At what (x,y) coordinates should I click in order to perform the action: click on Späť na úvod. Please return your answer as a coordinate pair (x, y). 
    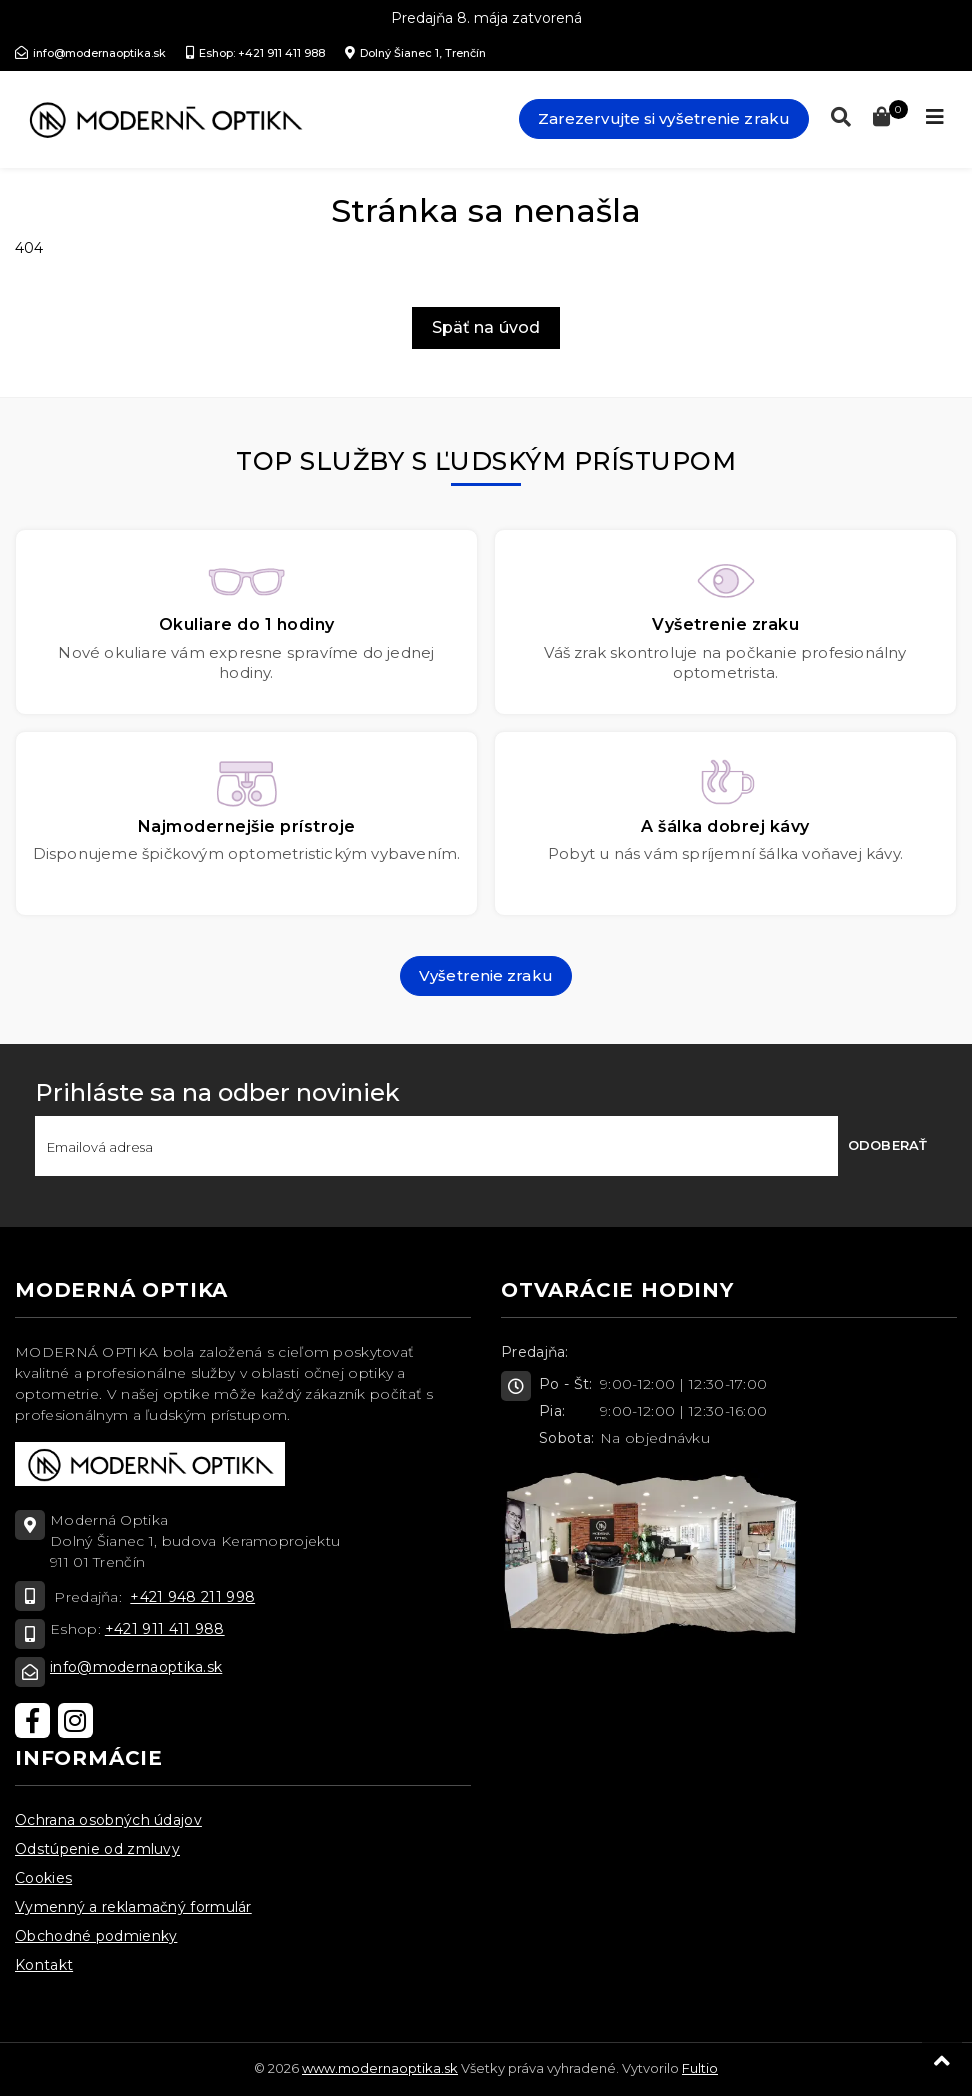
    Looking at the image, I should click on (486, 327).